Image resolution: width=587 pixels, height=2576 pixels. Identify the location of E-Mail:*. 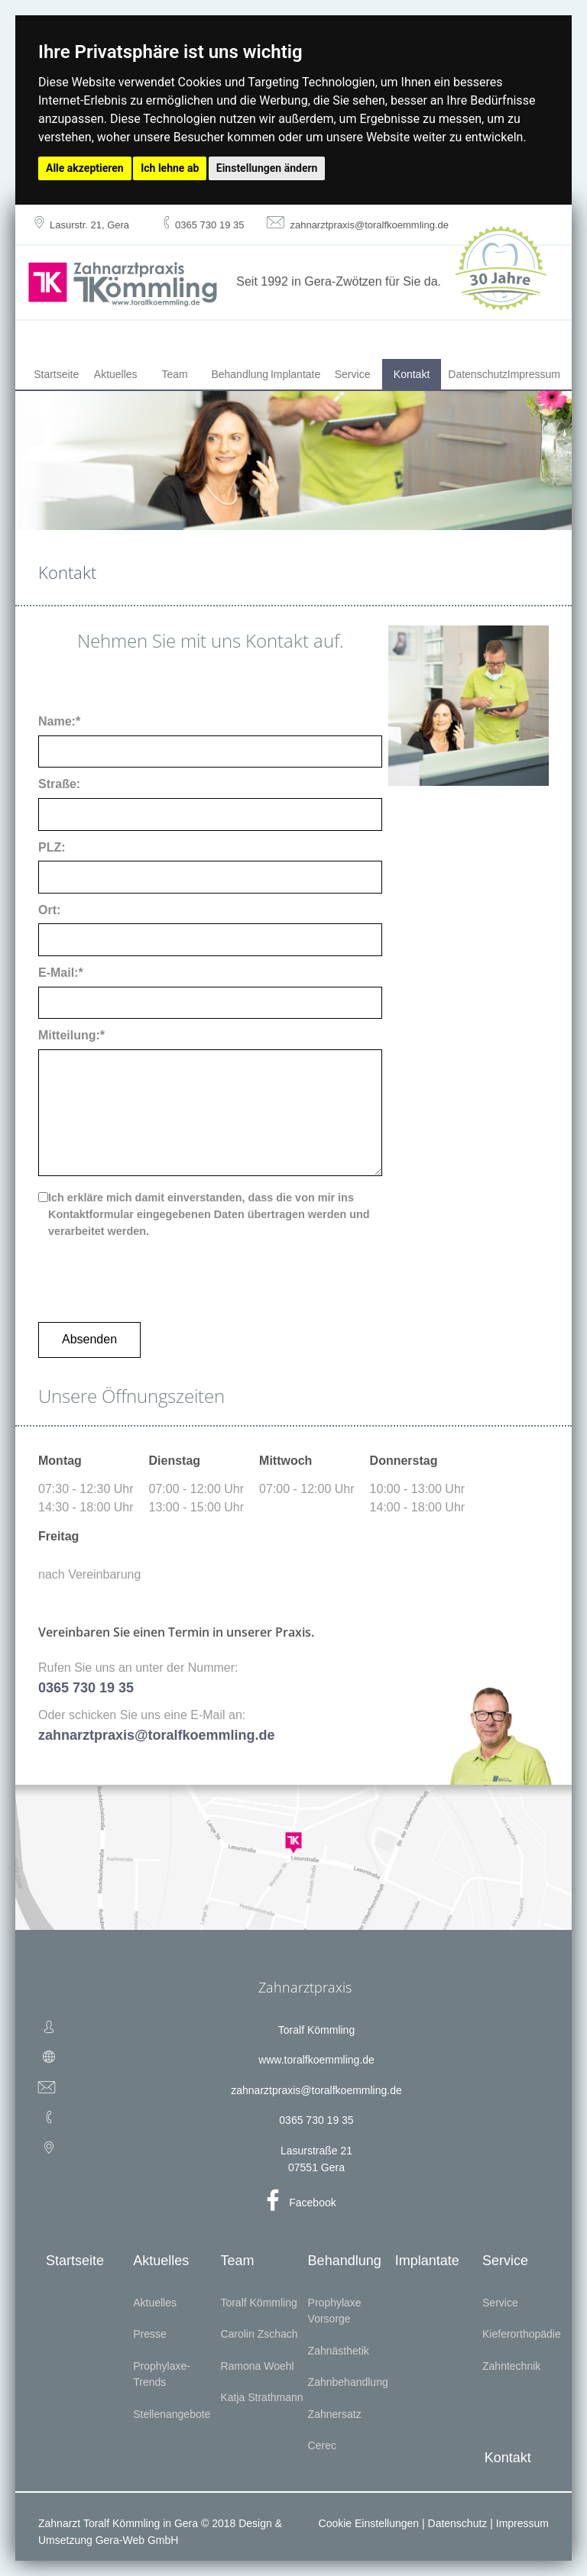
(60, 972).